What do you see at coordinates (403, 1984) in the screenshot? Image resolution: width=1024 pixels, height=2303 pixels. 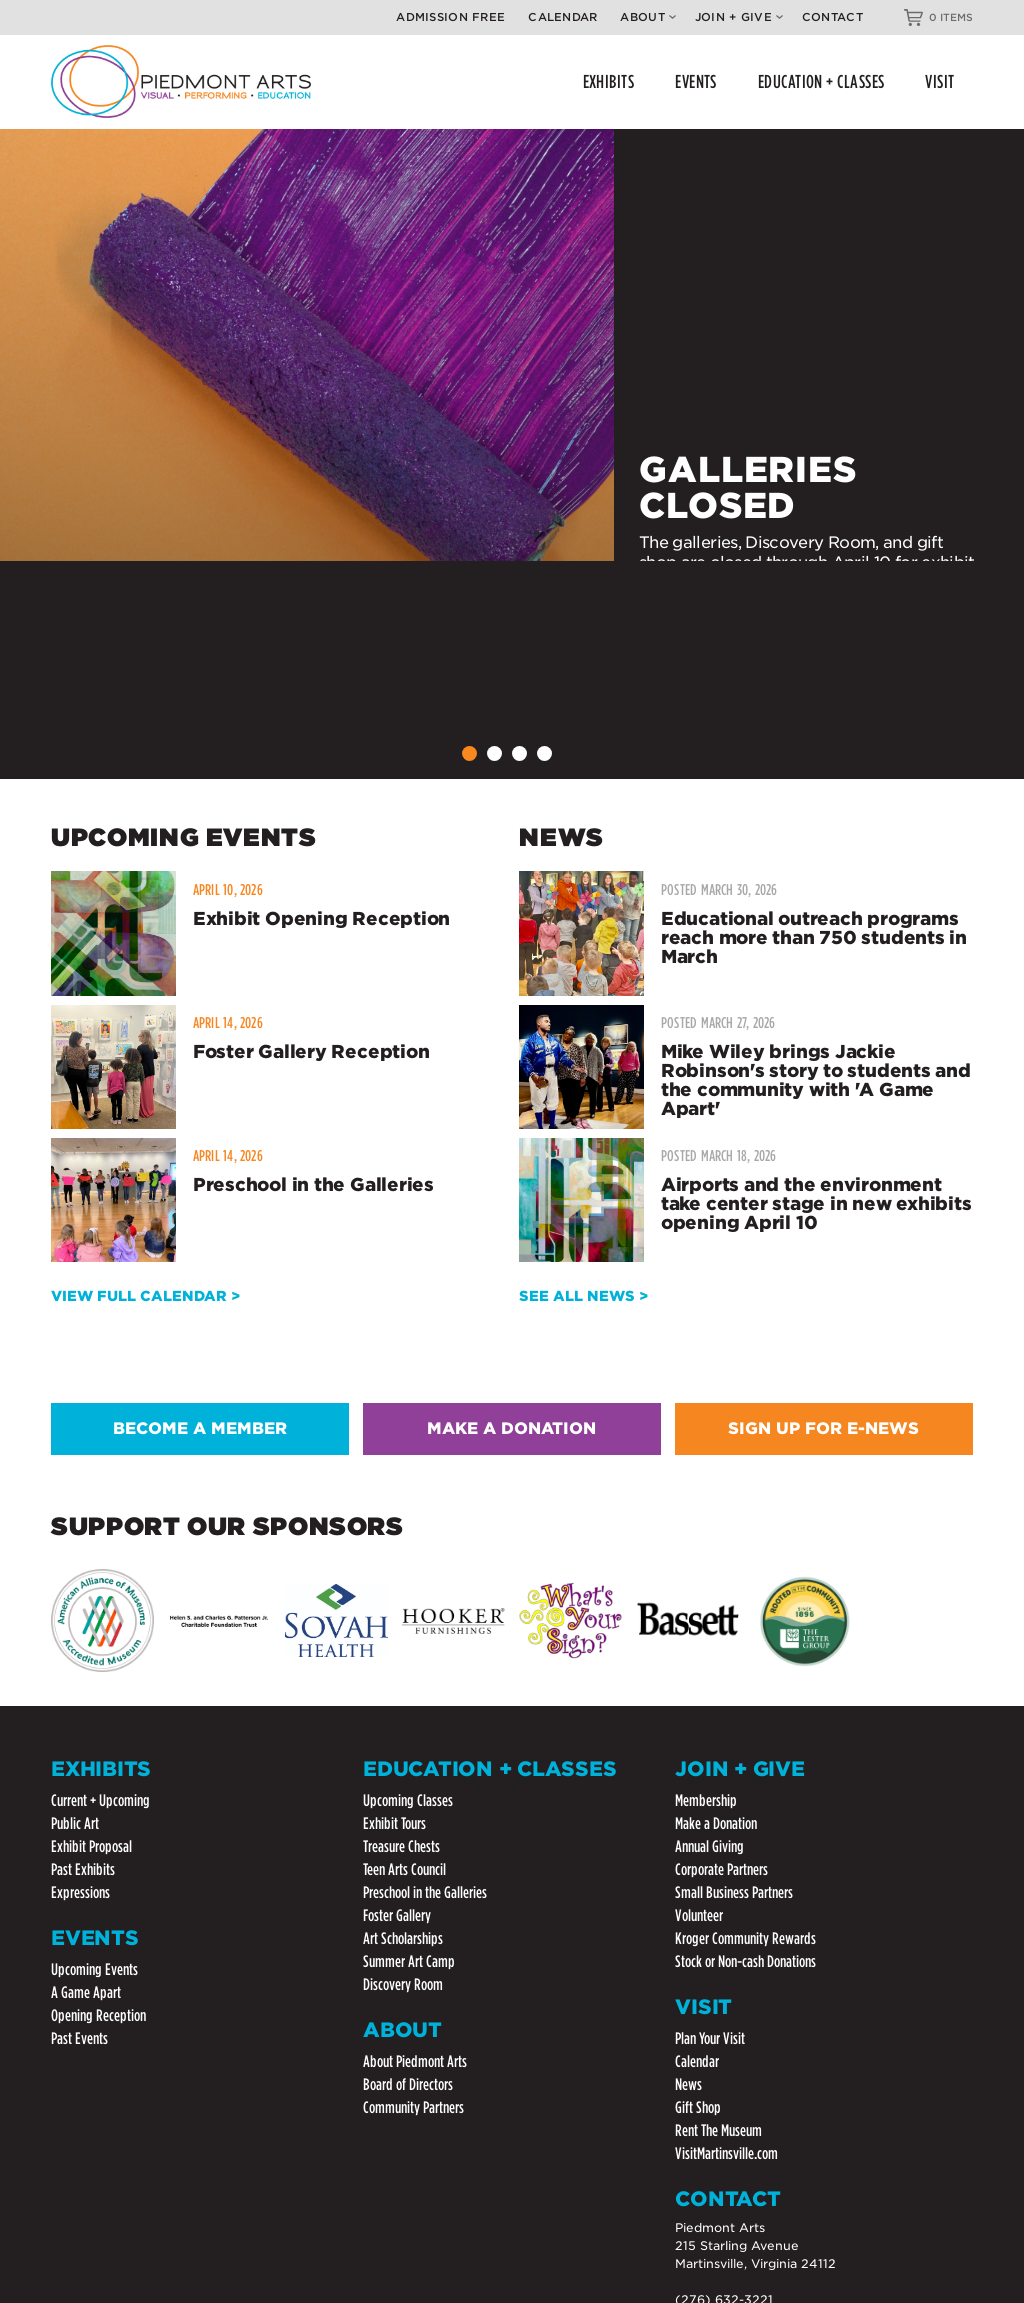 I see `Discovery Room` at bounding box center [403, 1984].